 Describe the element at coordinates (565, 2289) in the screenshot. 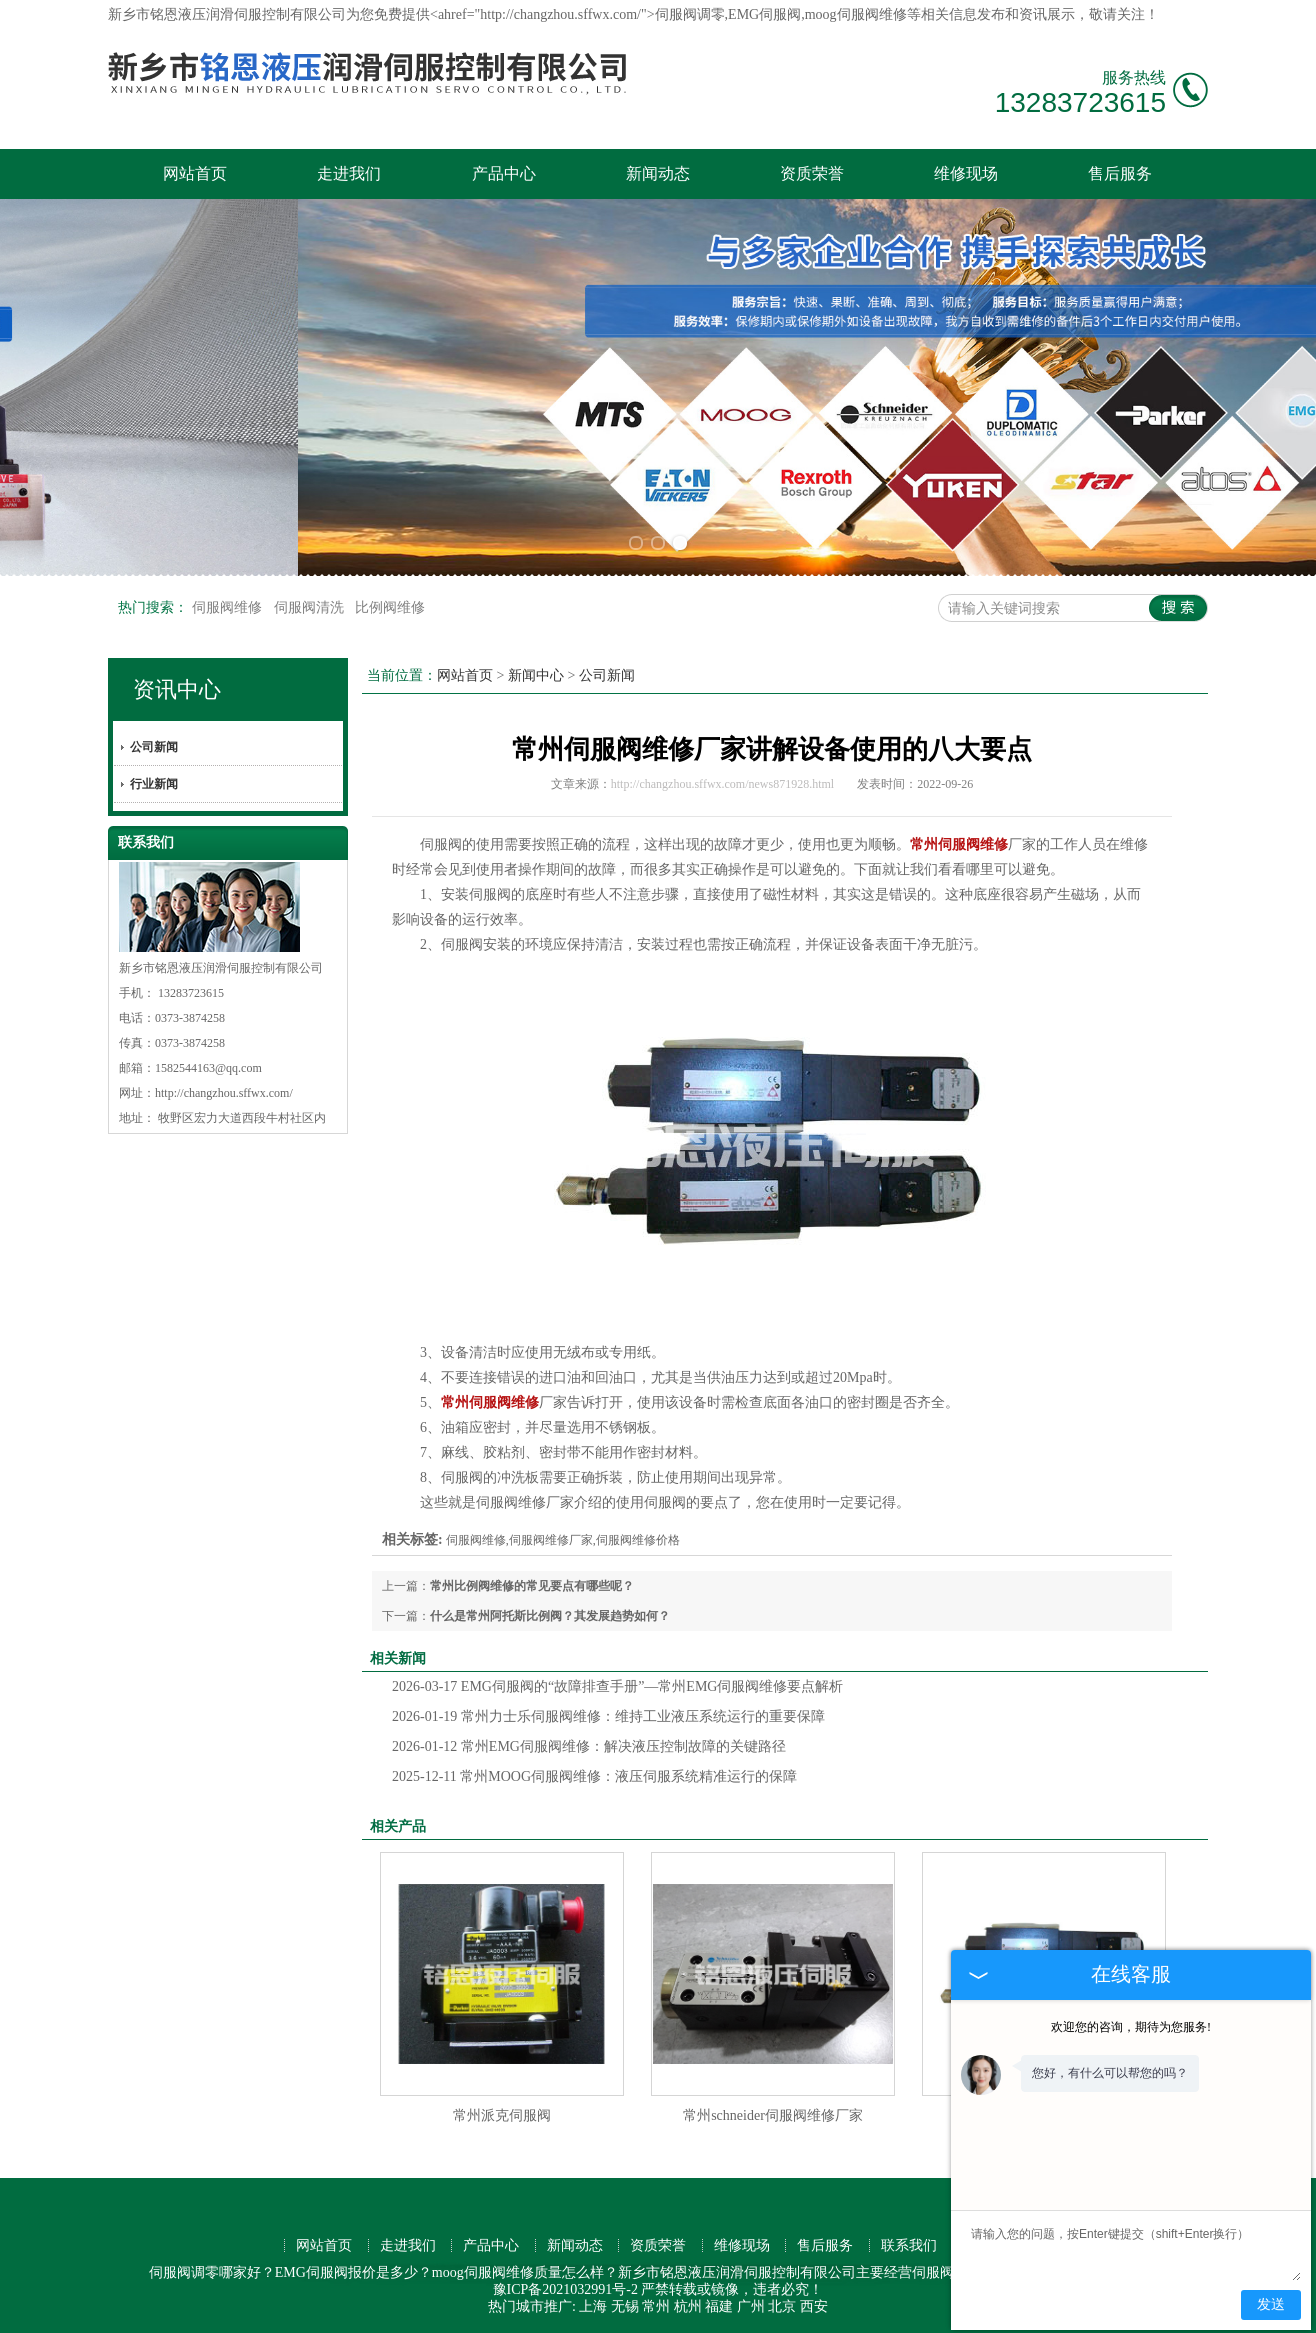

I see `豫ICP备2021032991号-2` at that location.